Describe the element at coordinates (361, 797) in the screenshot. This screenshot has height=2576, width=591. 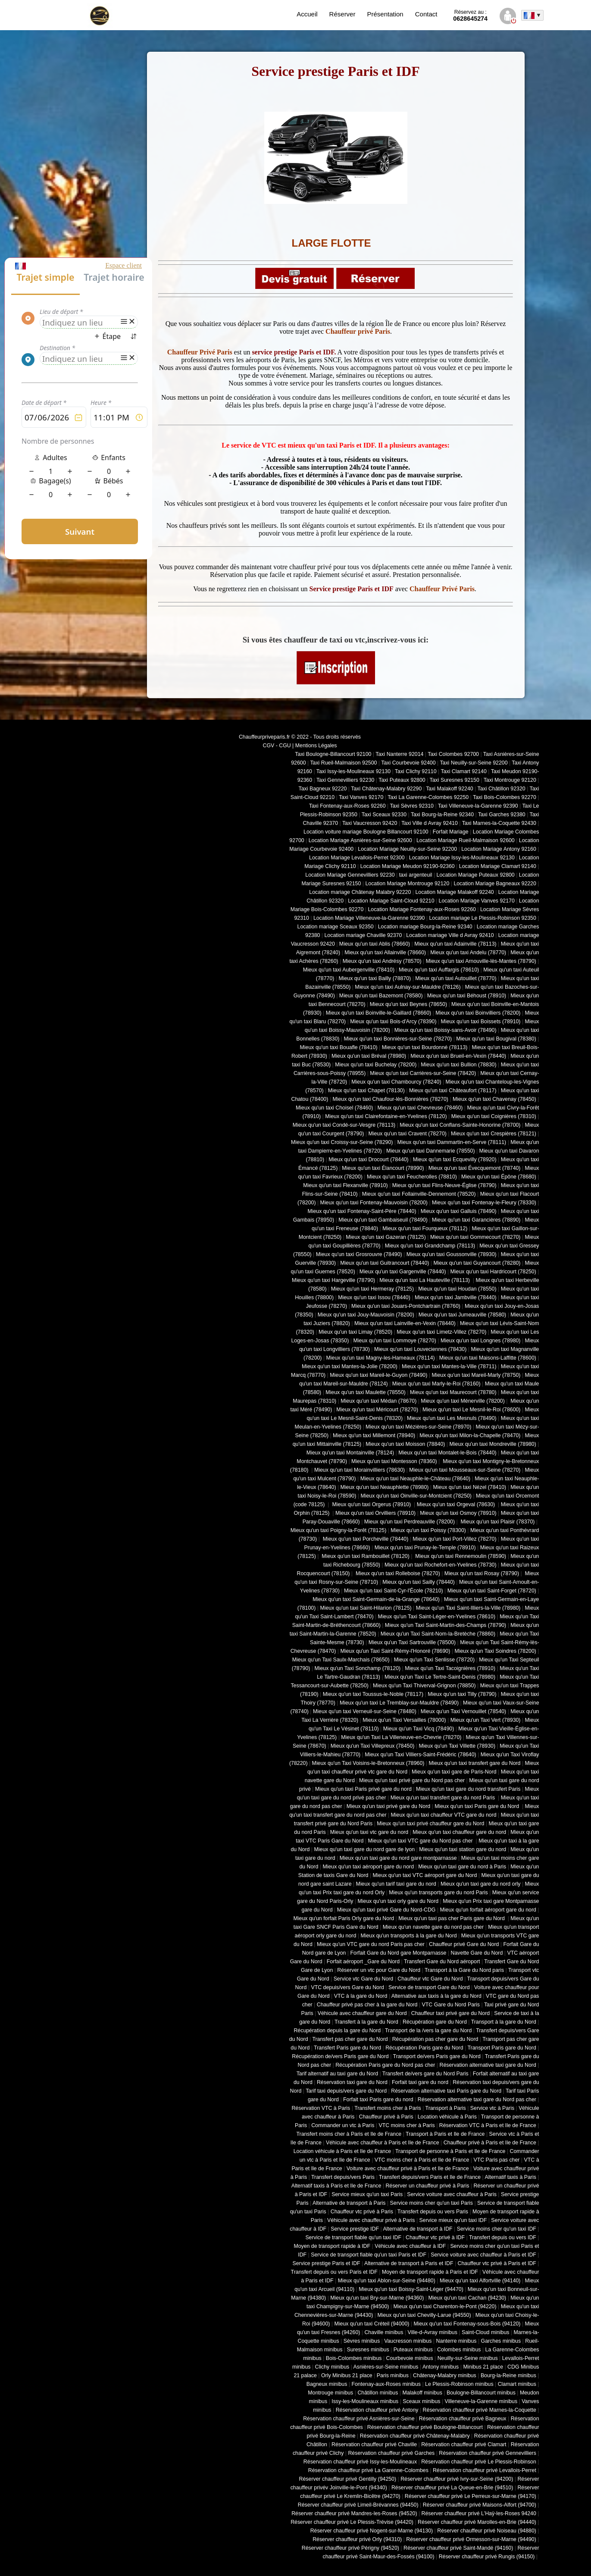
I see `Taxi Vanves 92170` at that location.